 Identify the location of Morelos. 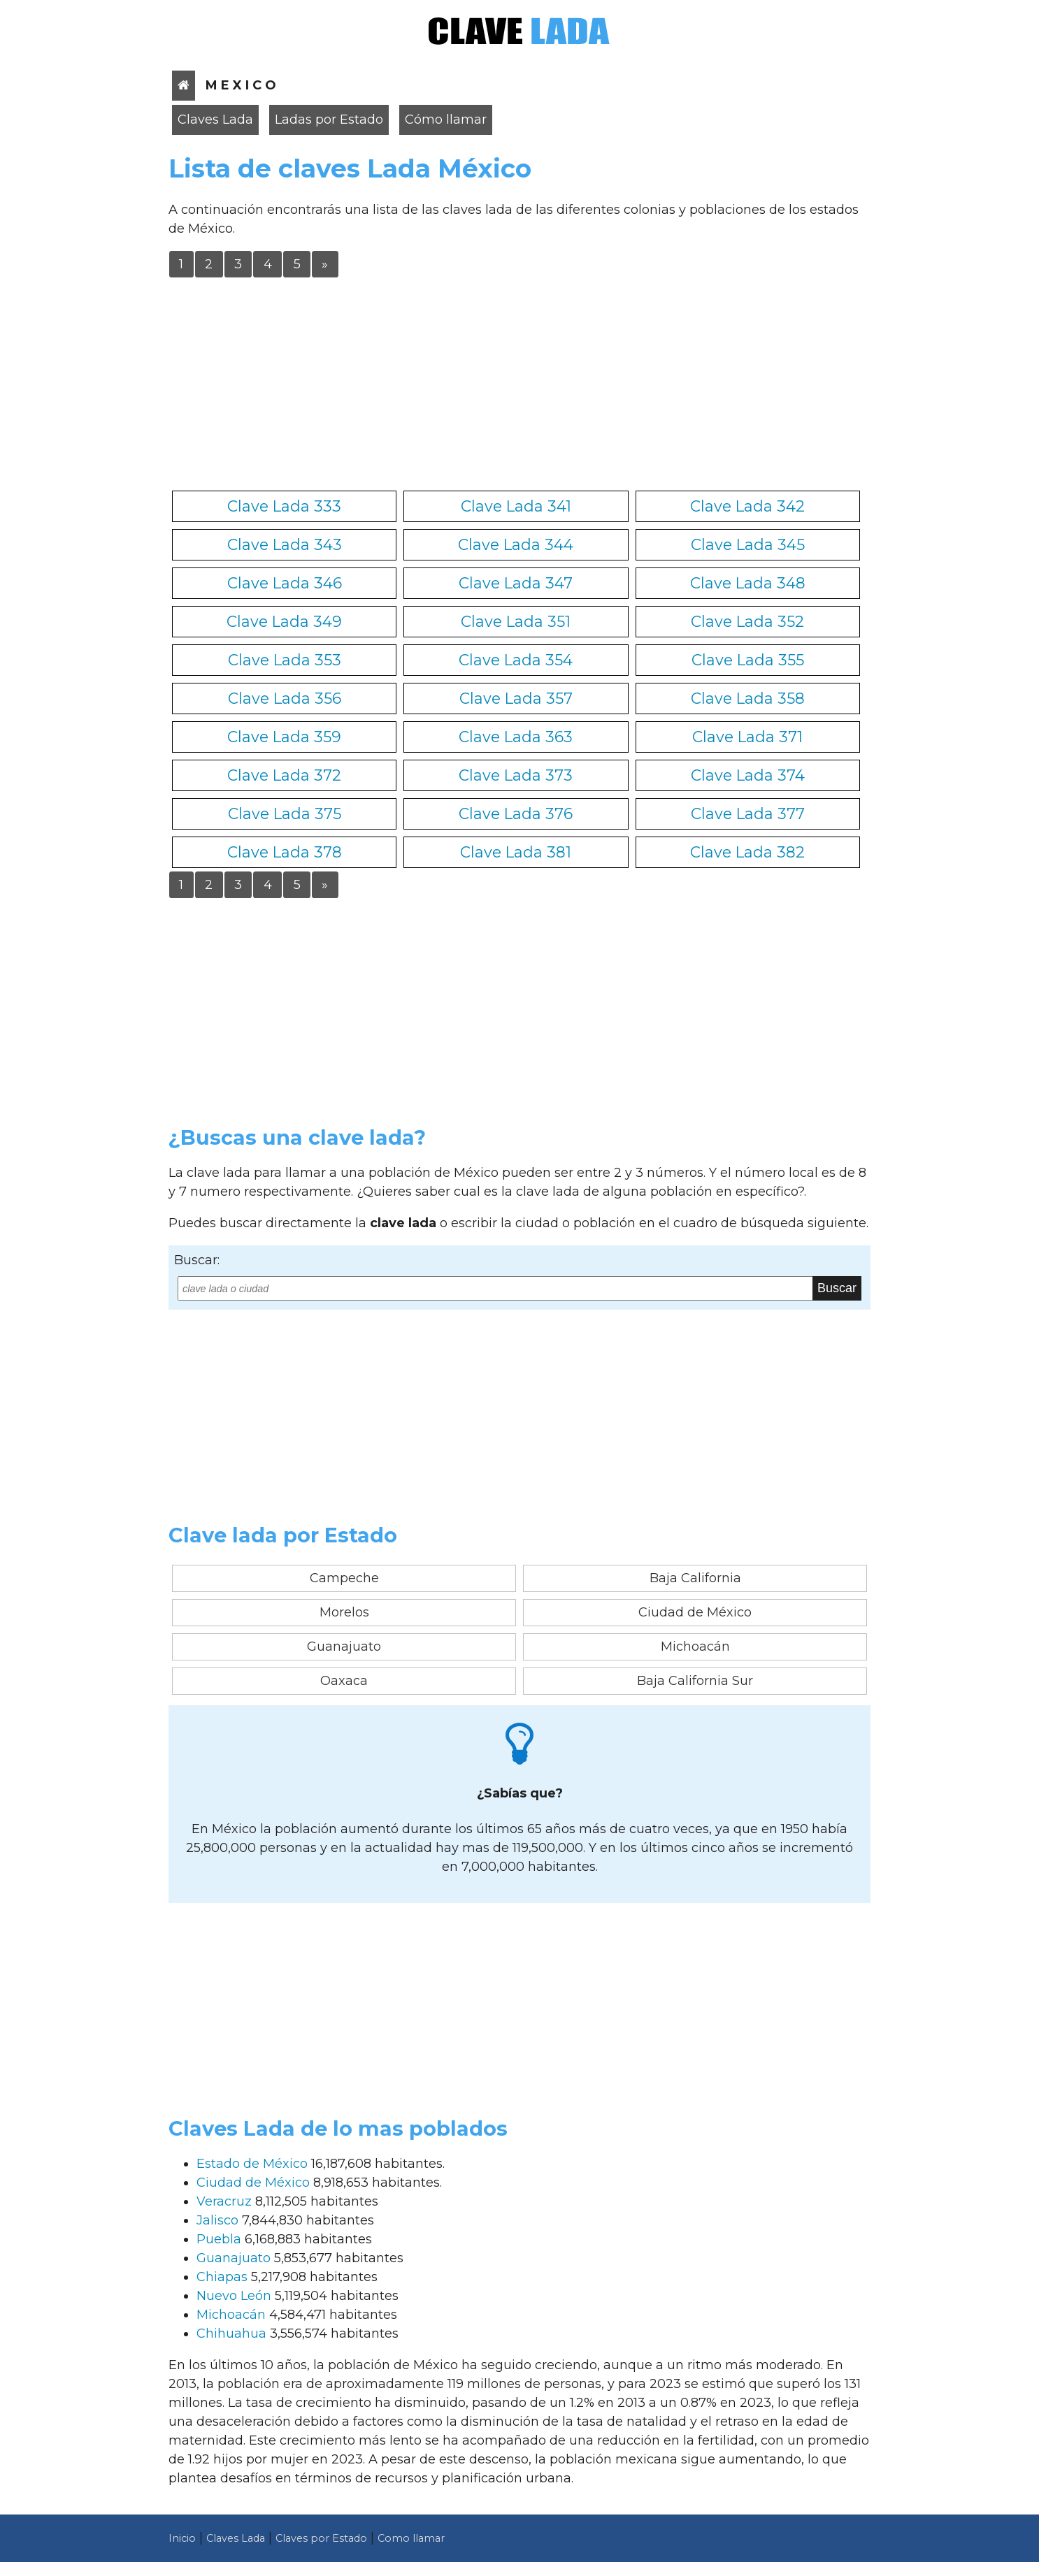
(344, 1612).